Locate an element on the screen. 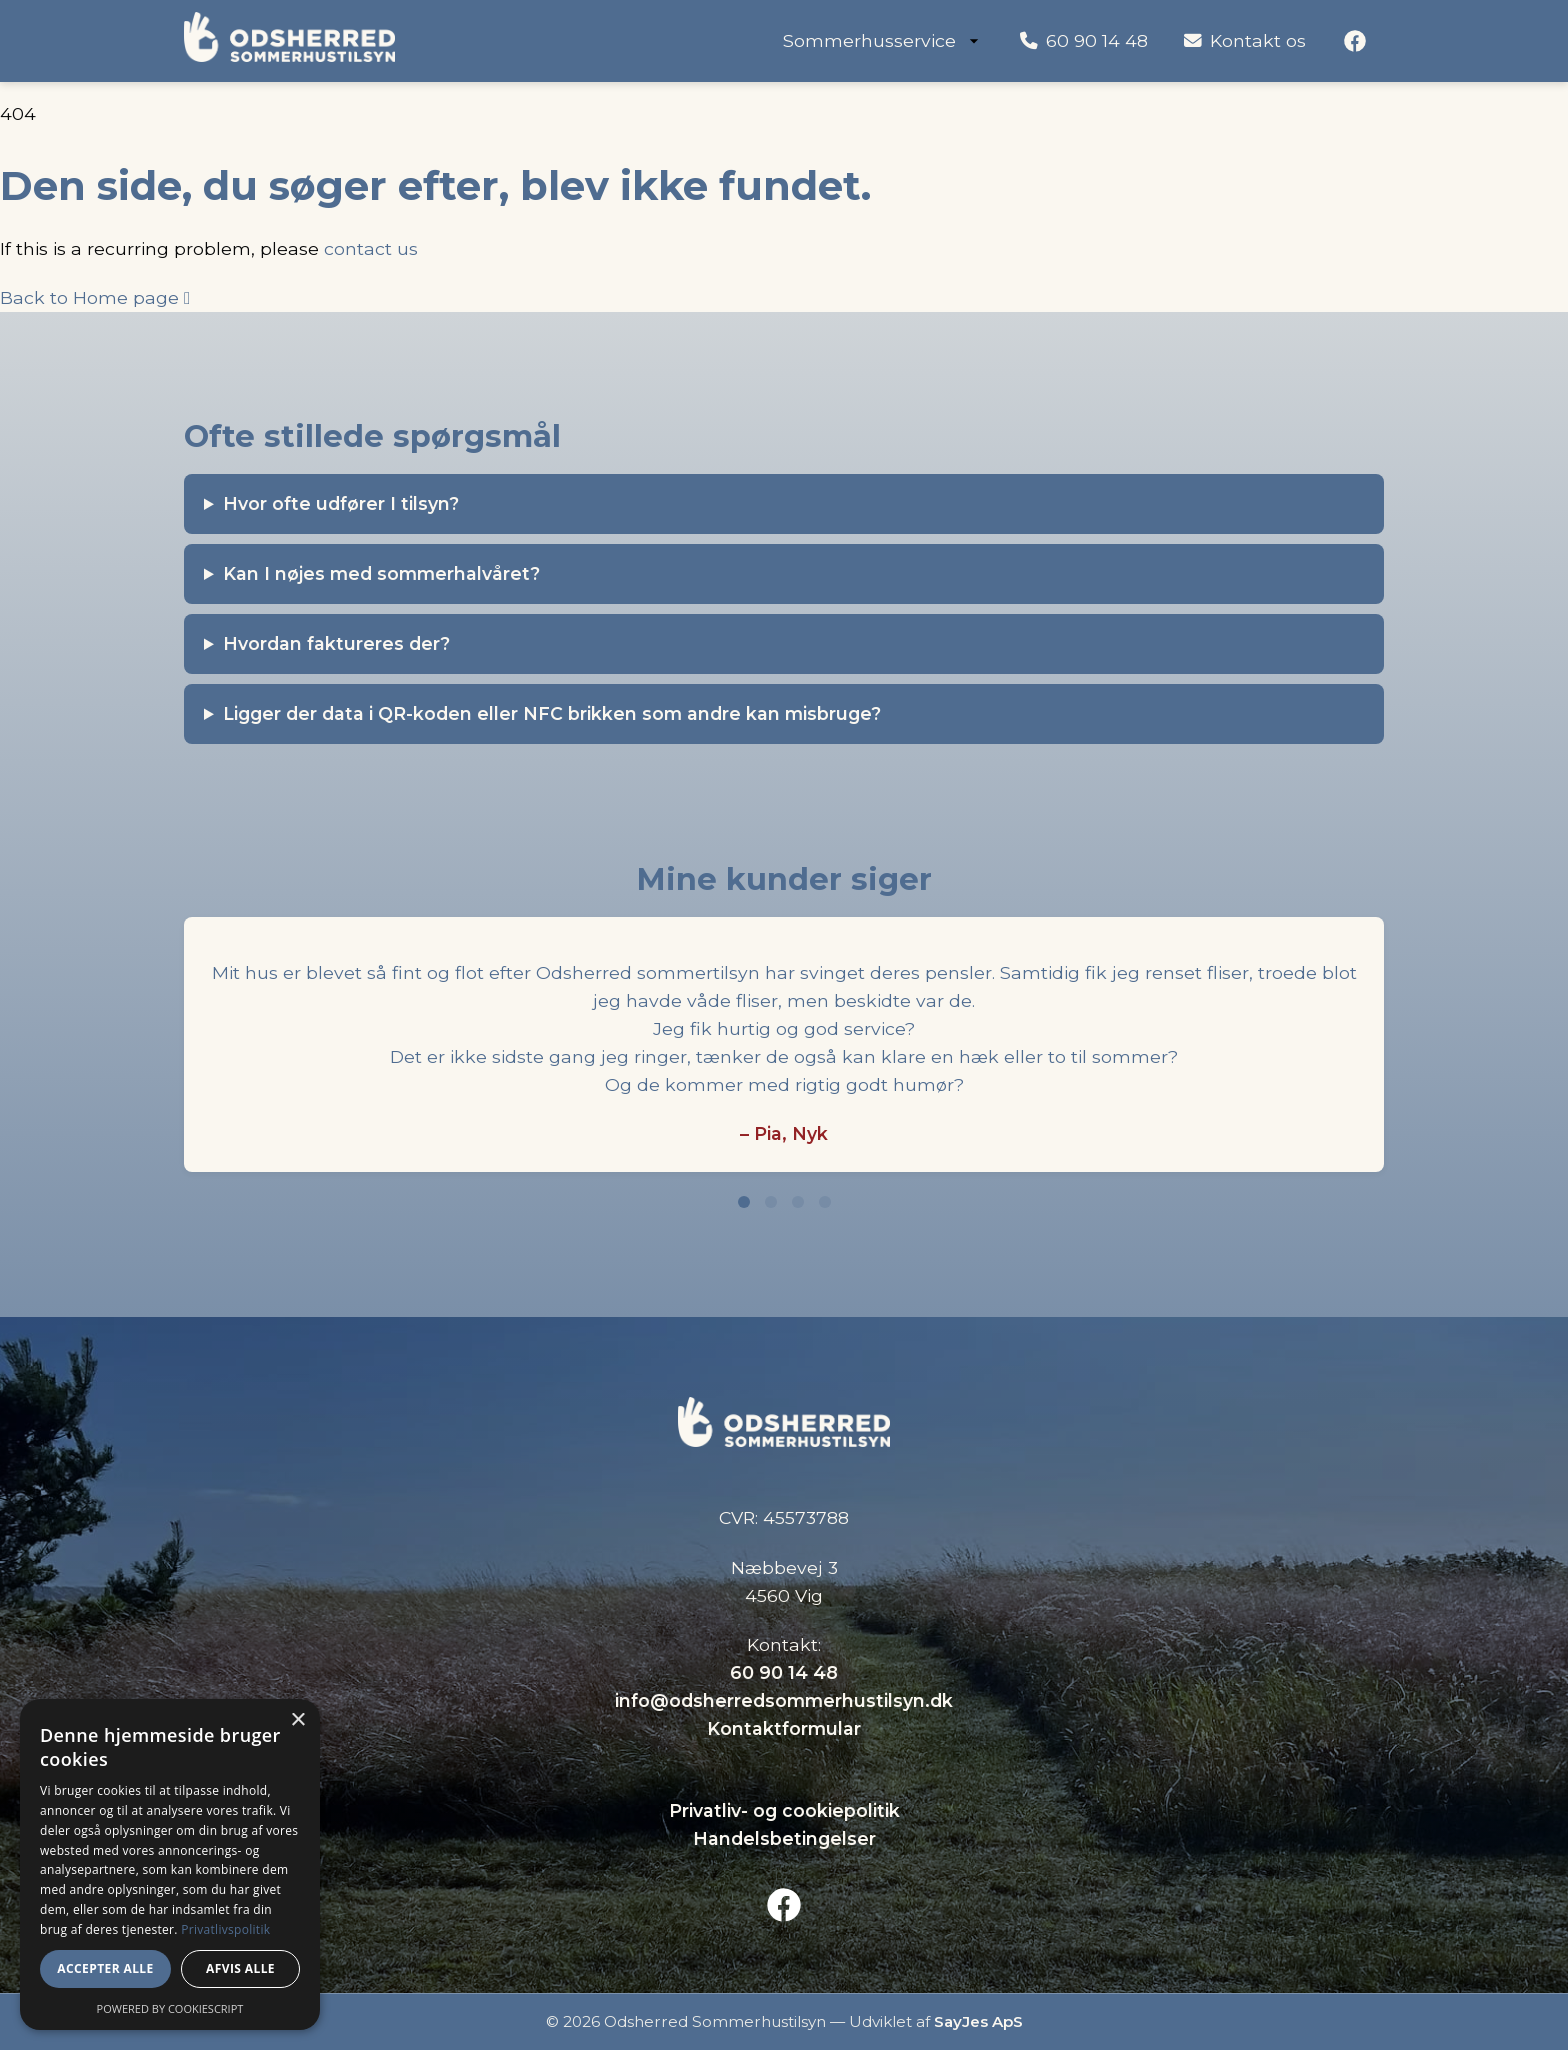  Back to Home page is located at coordinates (95, 297).